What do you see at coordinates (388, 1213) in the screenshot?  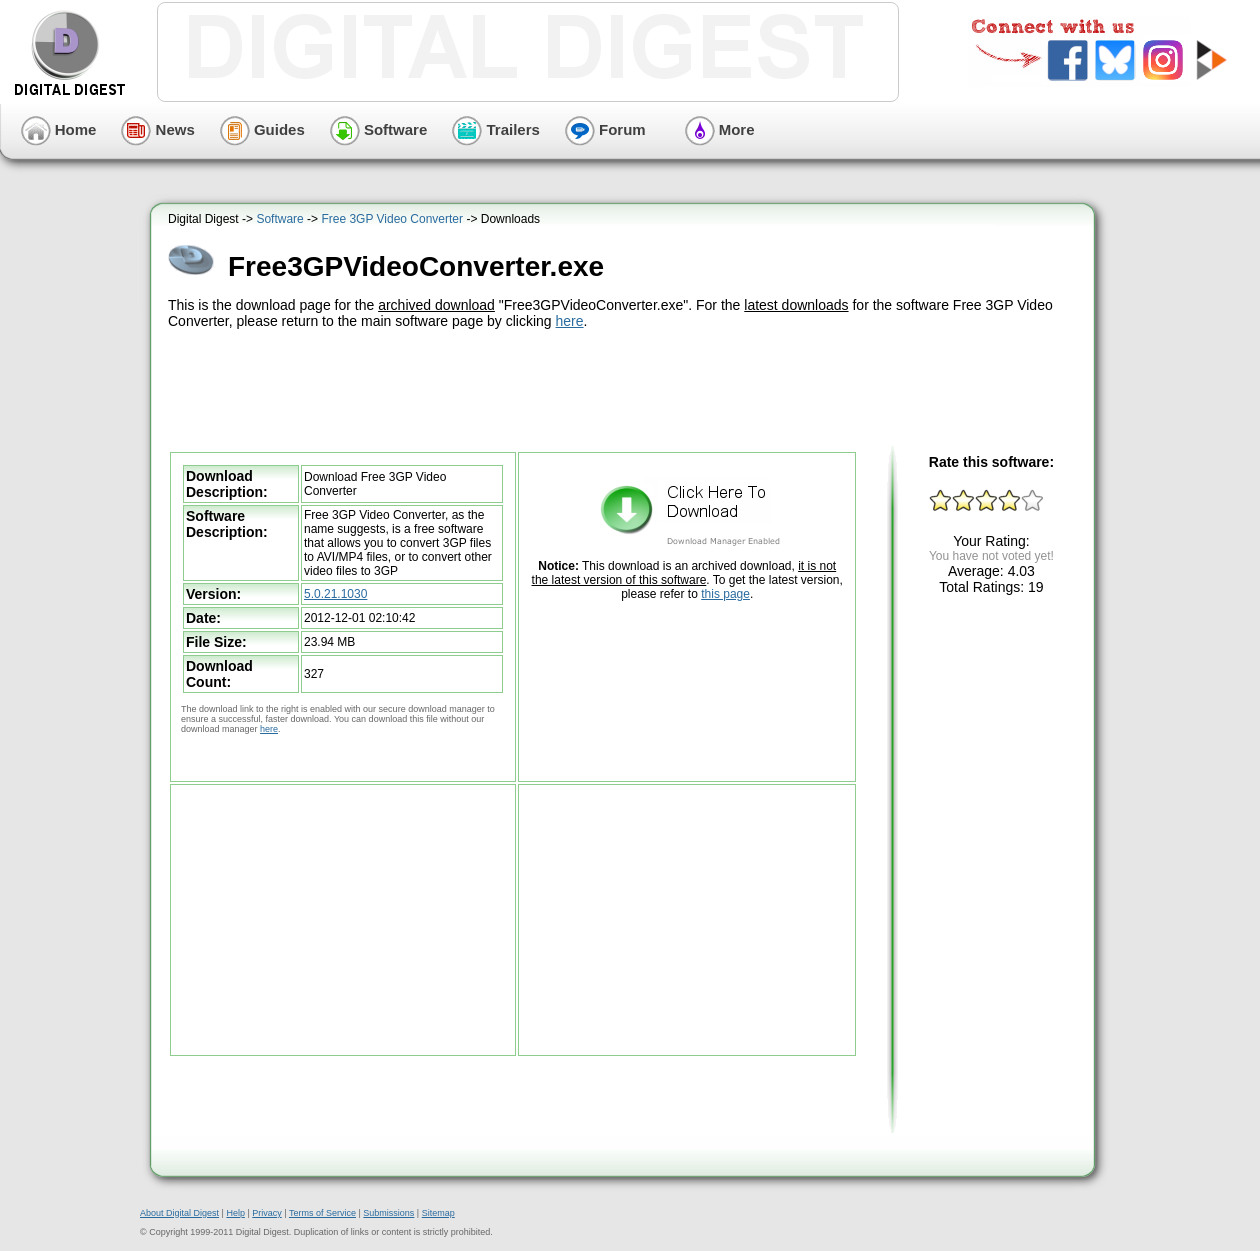 I see `Submissions` at bounding box center [388, 1213].